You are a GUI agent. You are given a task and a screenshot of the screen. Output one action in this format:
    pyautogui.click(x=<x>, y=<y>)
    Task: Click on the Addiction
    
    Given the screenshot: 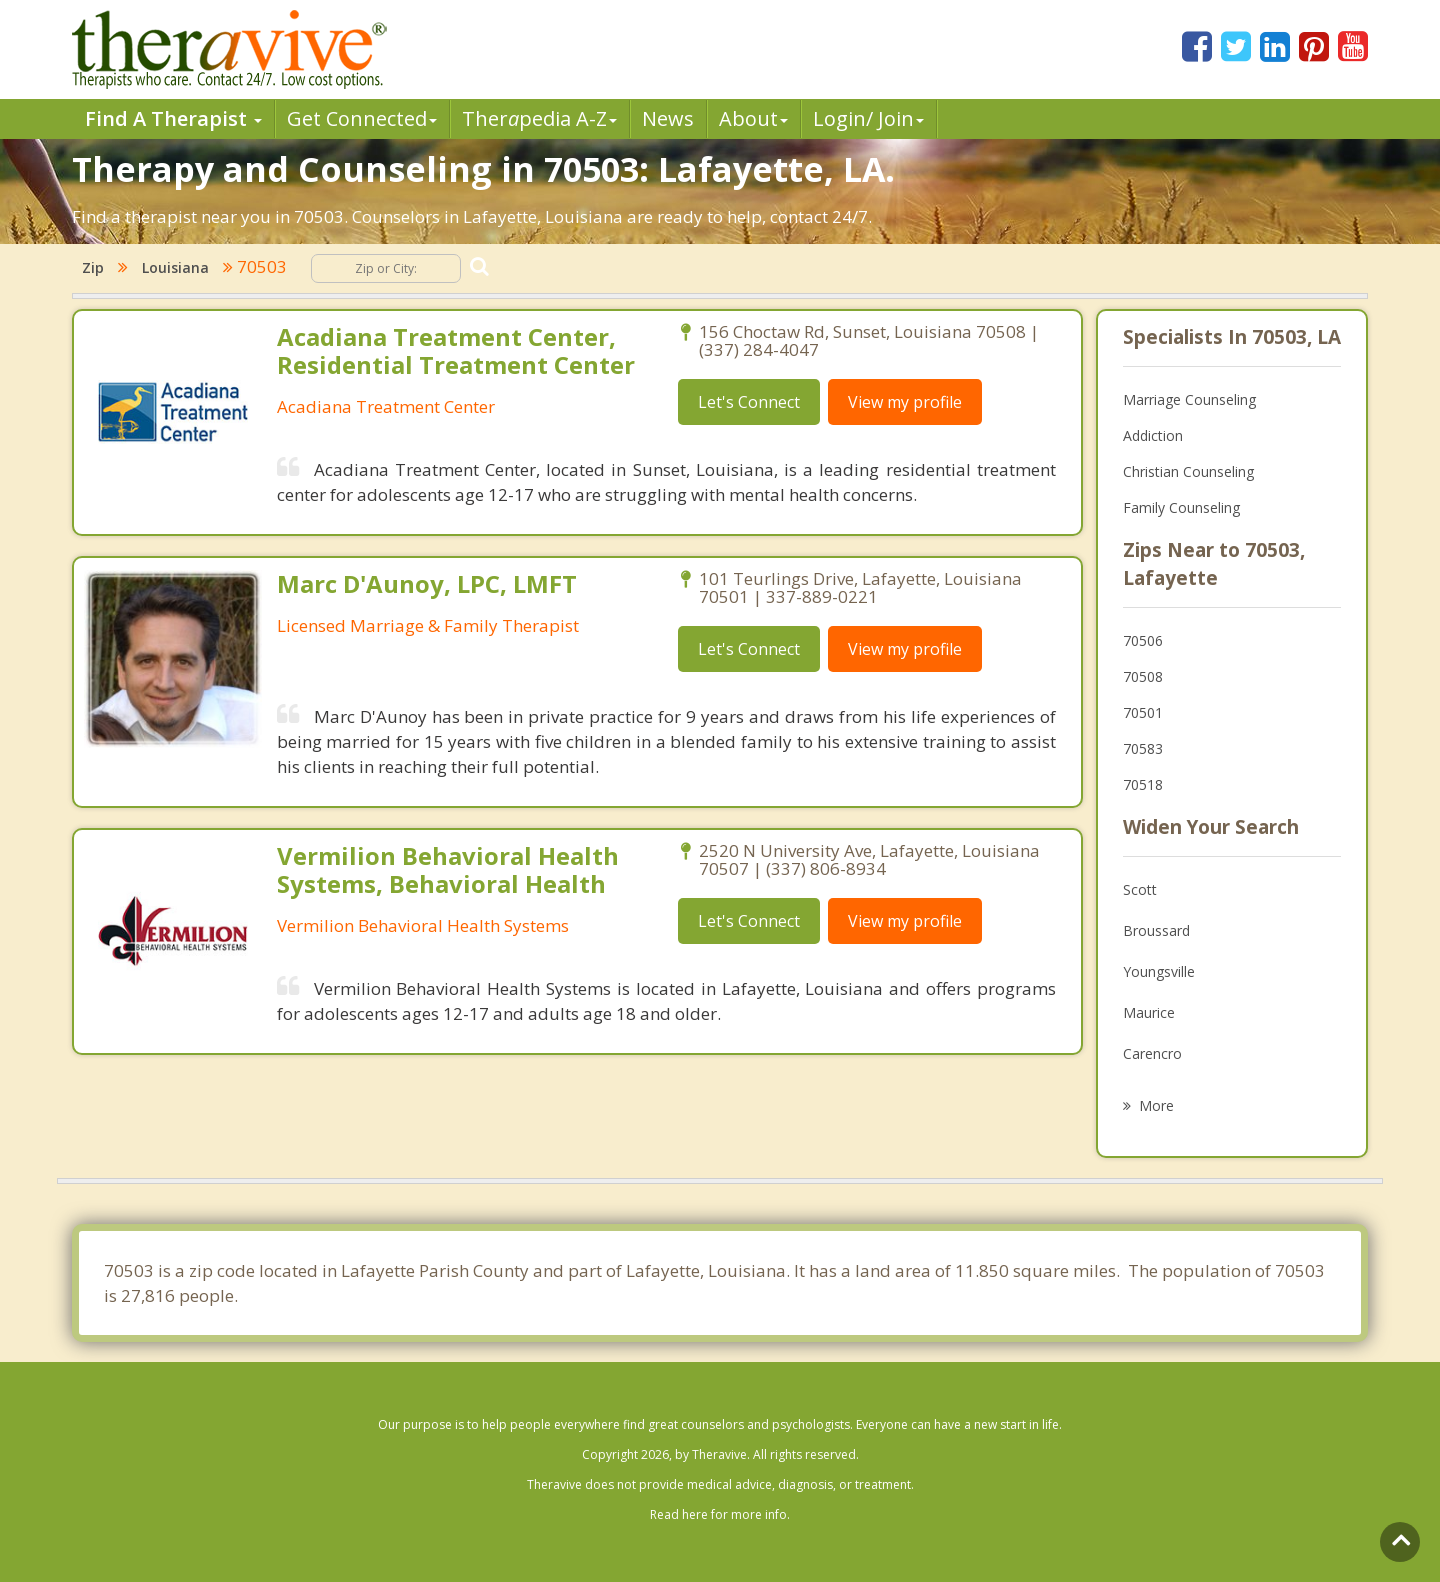 What is the action you would take?
    pyautogui.click(x=1153, y=435)
    